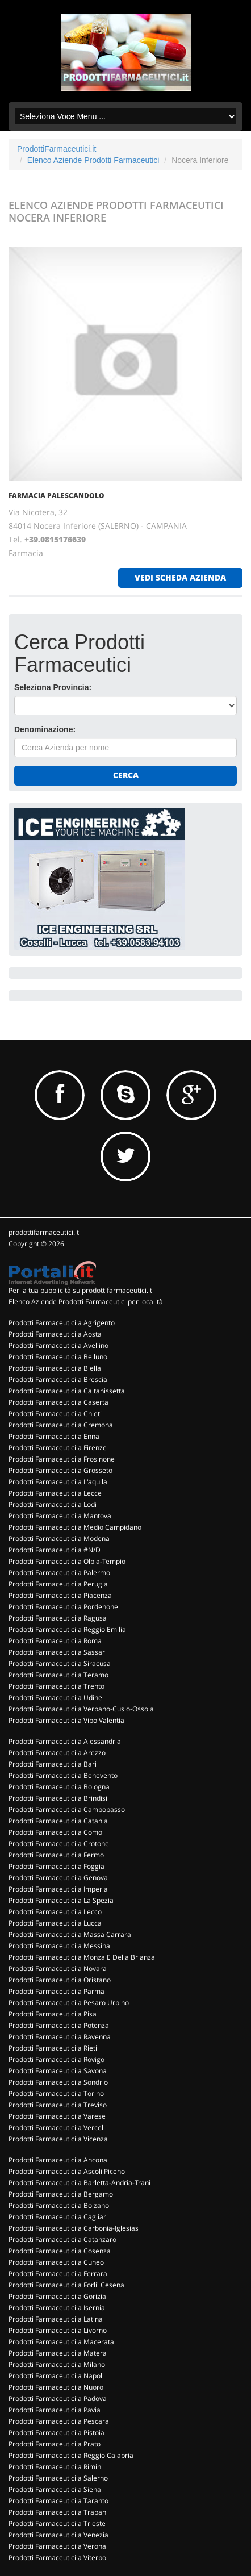  Describe the element at coordinates (58, 1357) in the screenshot. I see `Prodotti Farmaceutici a Belluno` at that location.